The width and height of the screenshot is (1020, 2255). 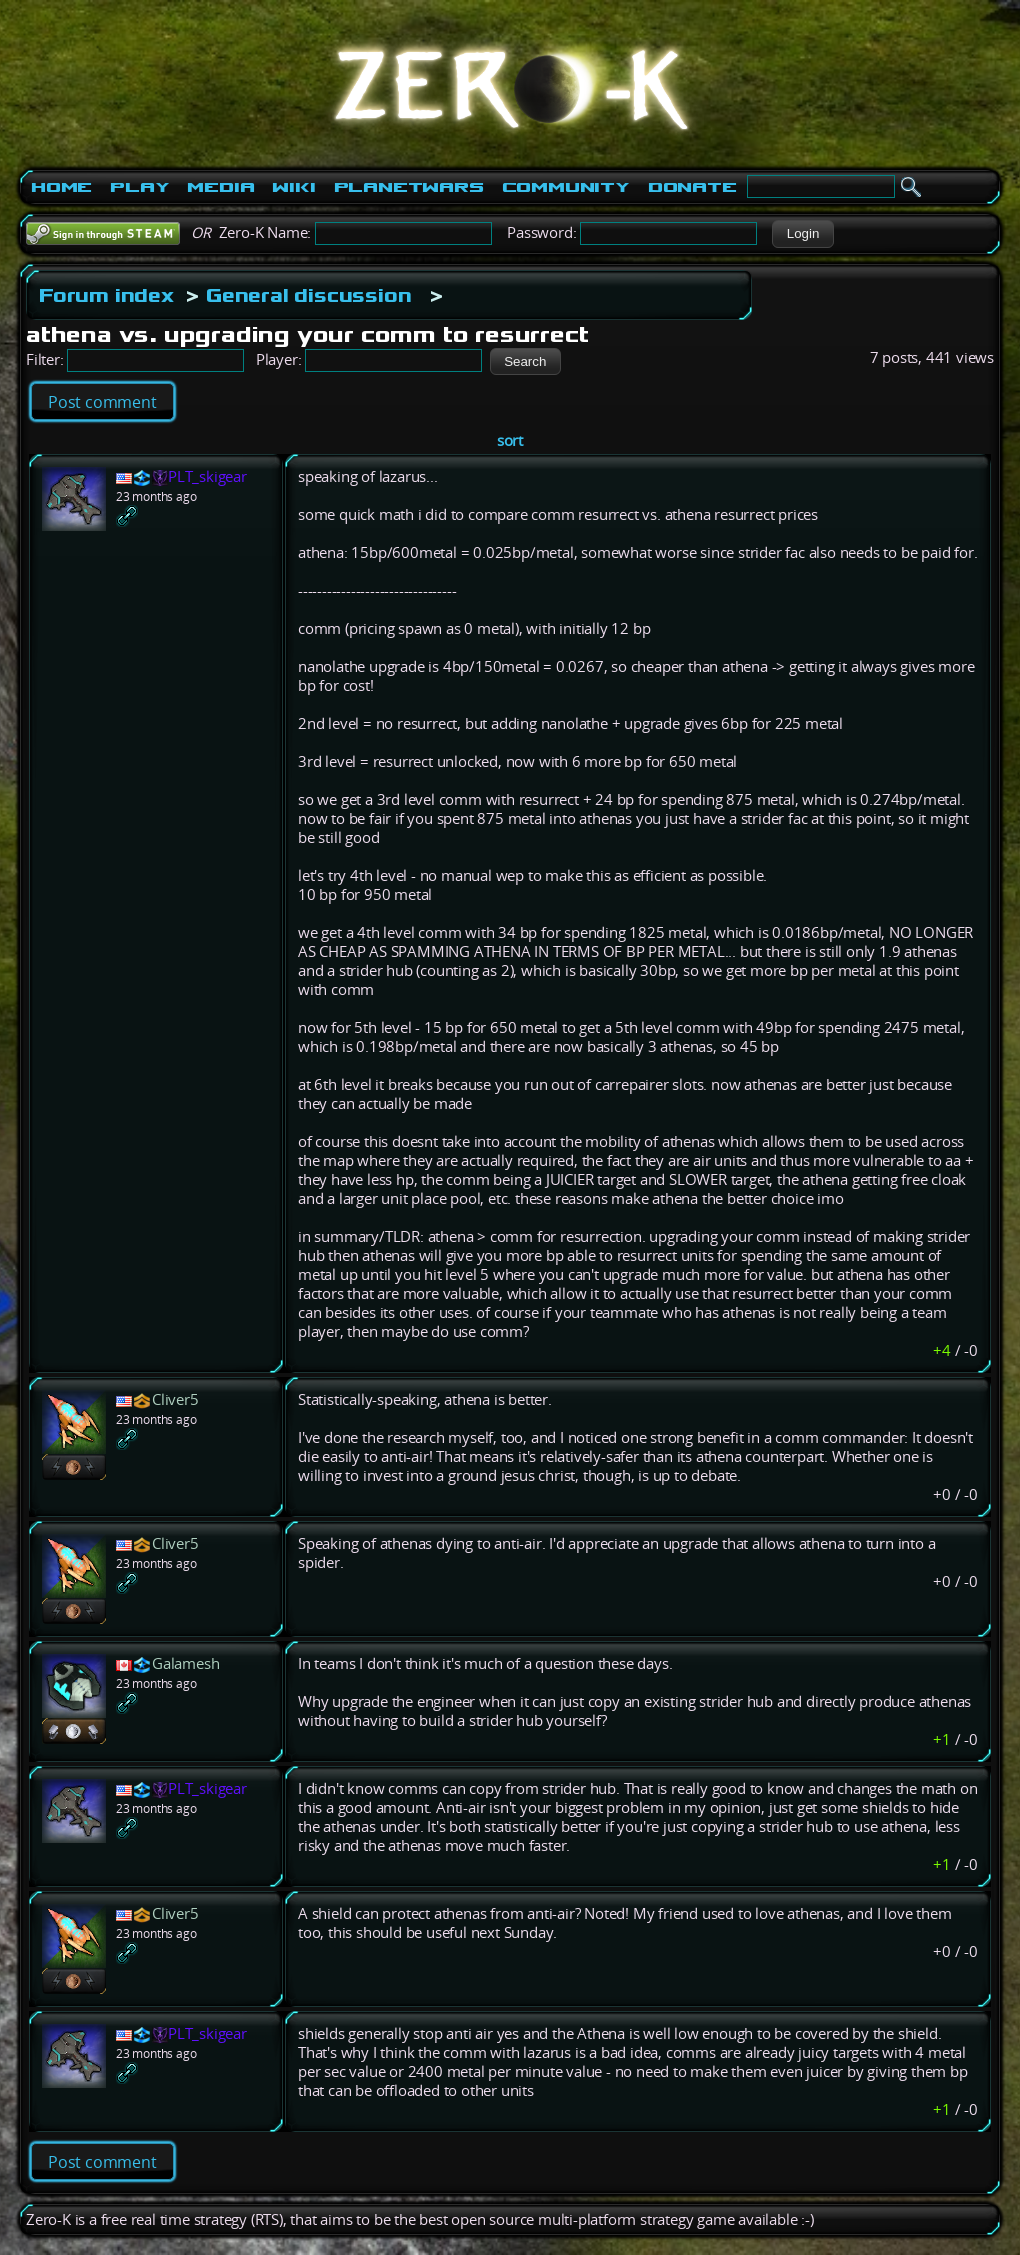 I want to click on Media, so click(x=220, y=187).